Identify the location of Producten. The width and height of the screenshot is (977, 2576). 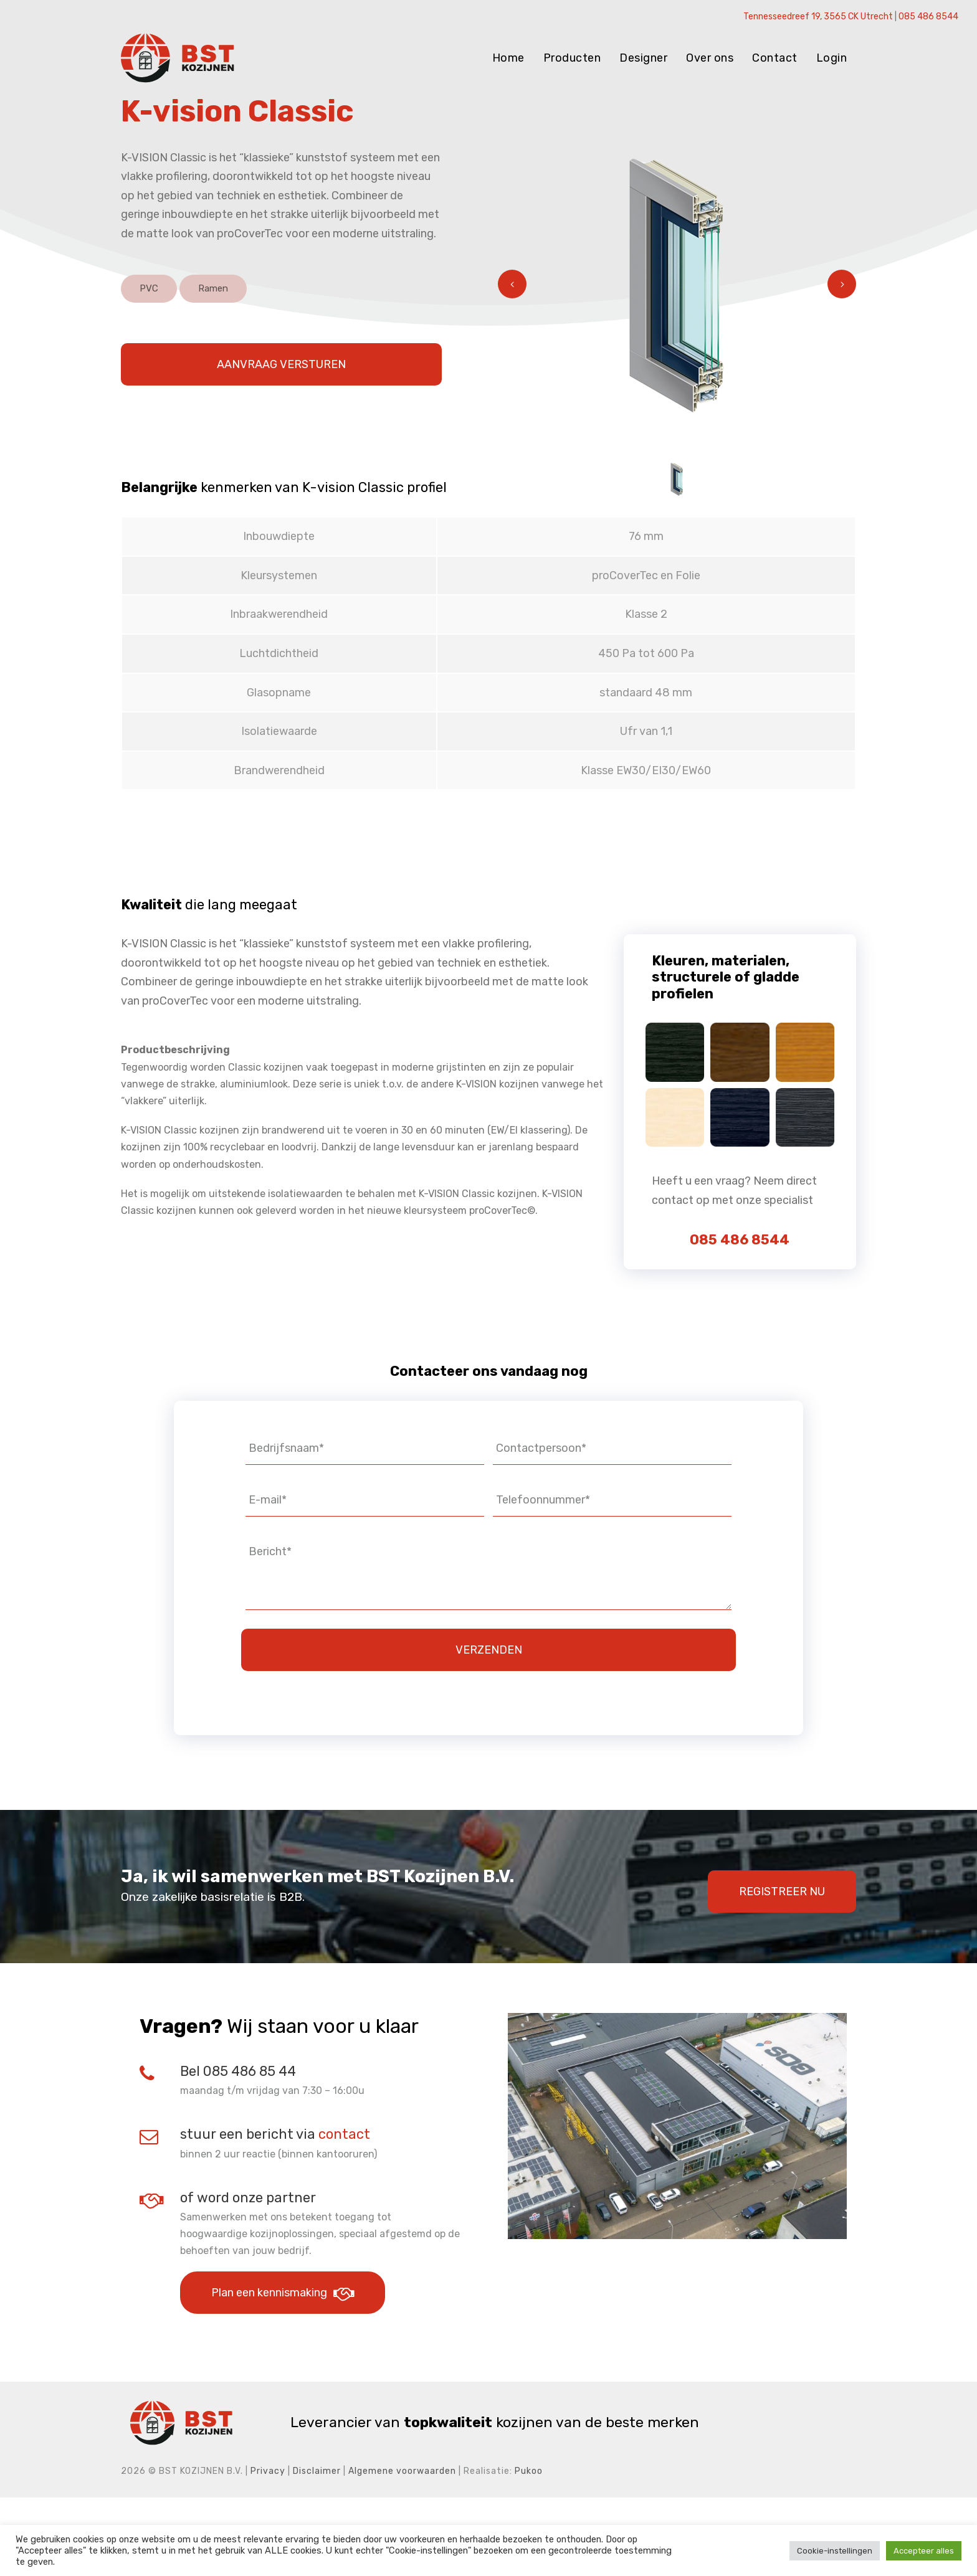
(572, 58).